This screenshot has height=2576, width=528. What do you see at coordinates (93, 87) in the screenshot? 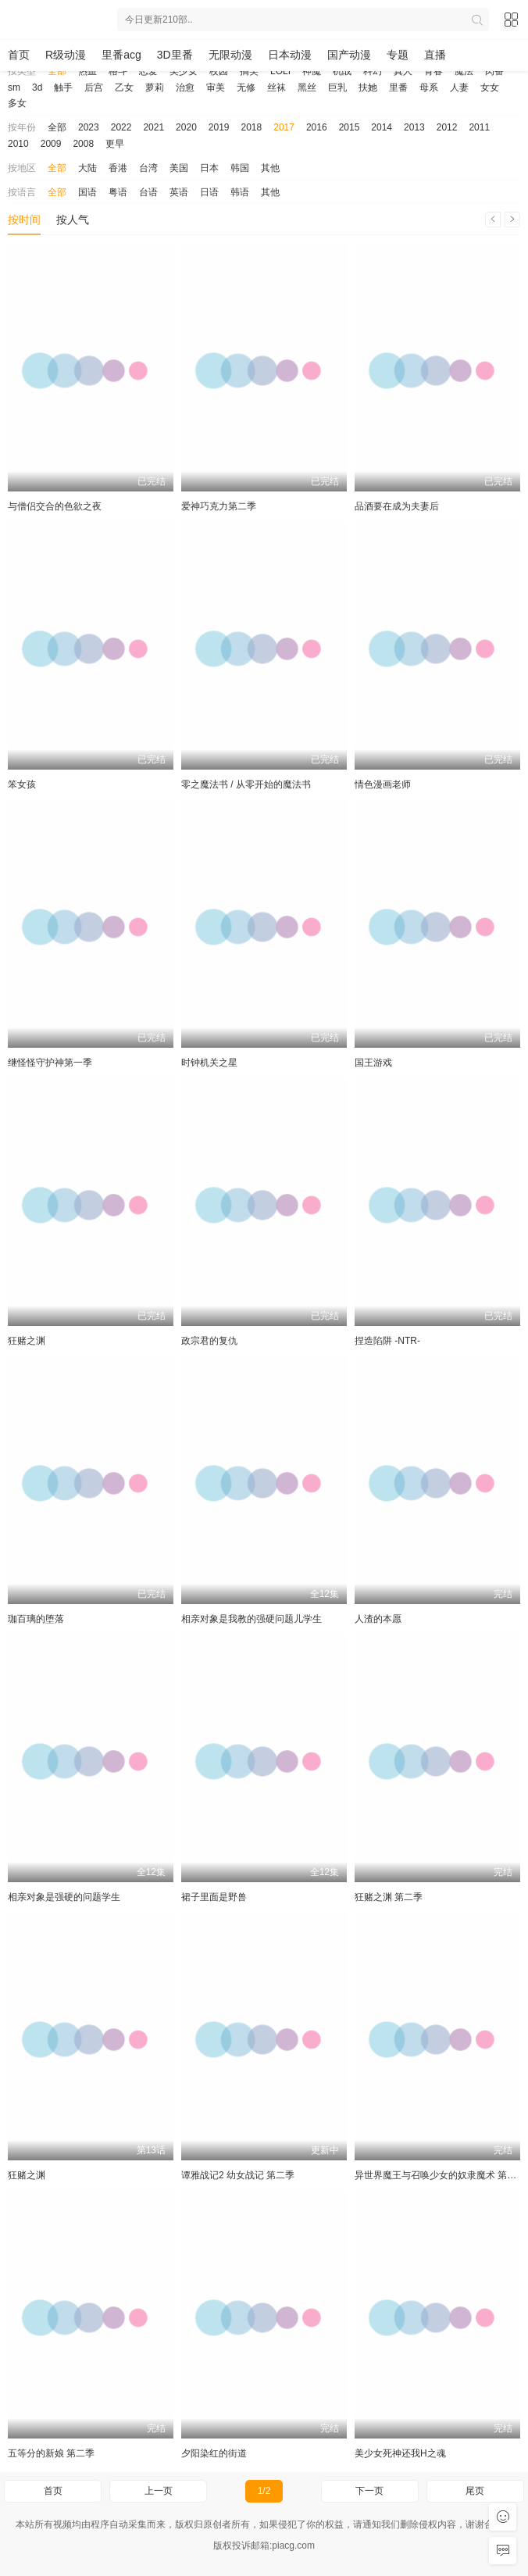
I see `后宫` at bounding box center [93, 87].